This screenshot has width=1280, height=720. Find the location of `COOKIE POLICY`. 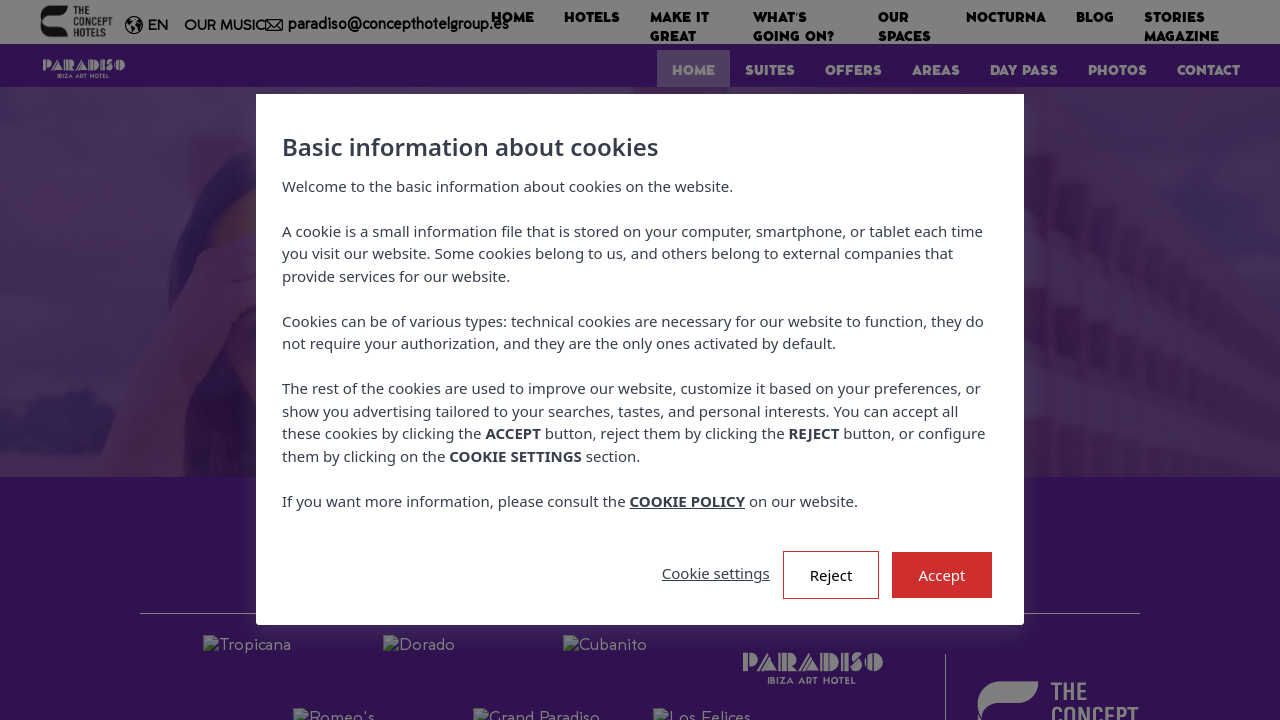

COOKIE POLICY is located at coordinates (688, 501).